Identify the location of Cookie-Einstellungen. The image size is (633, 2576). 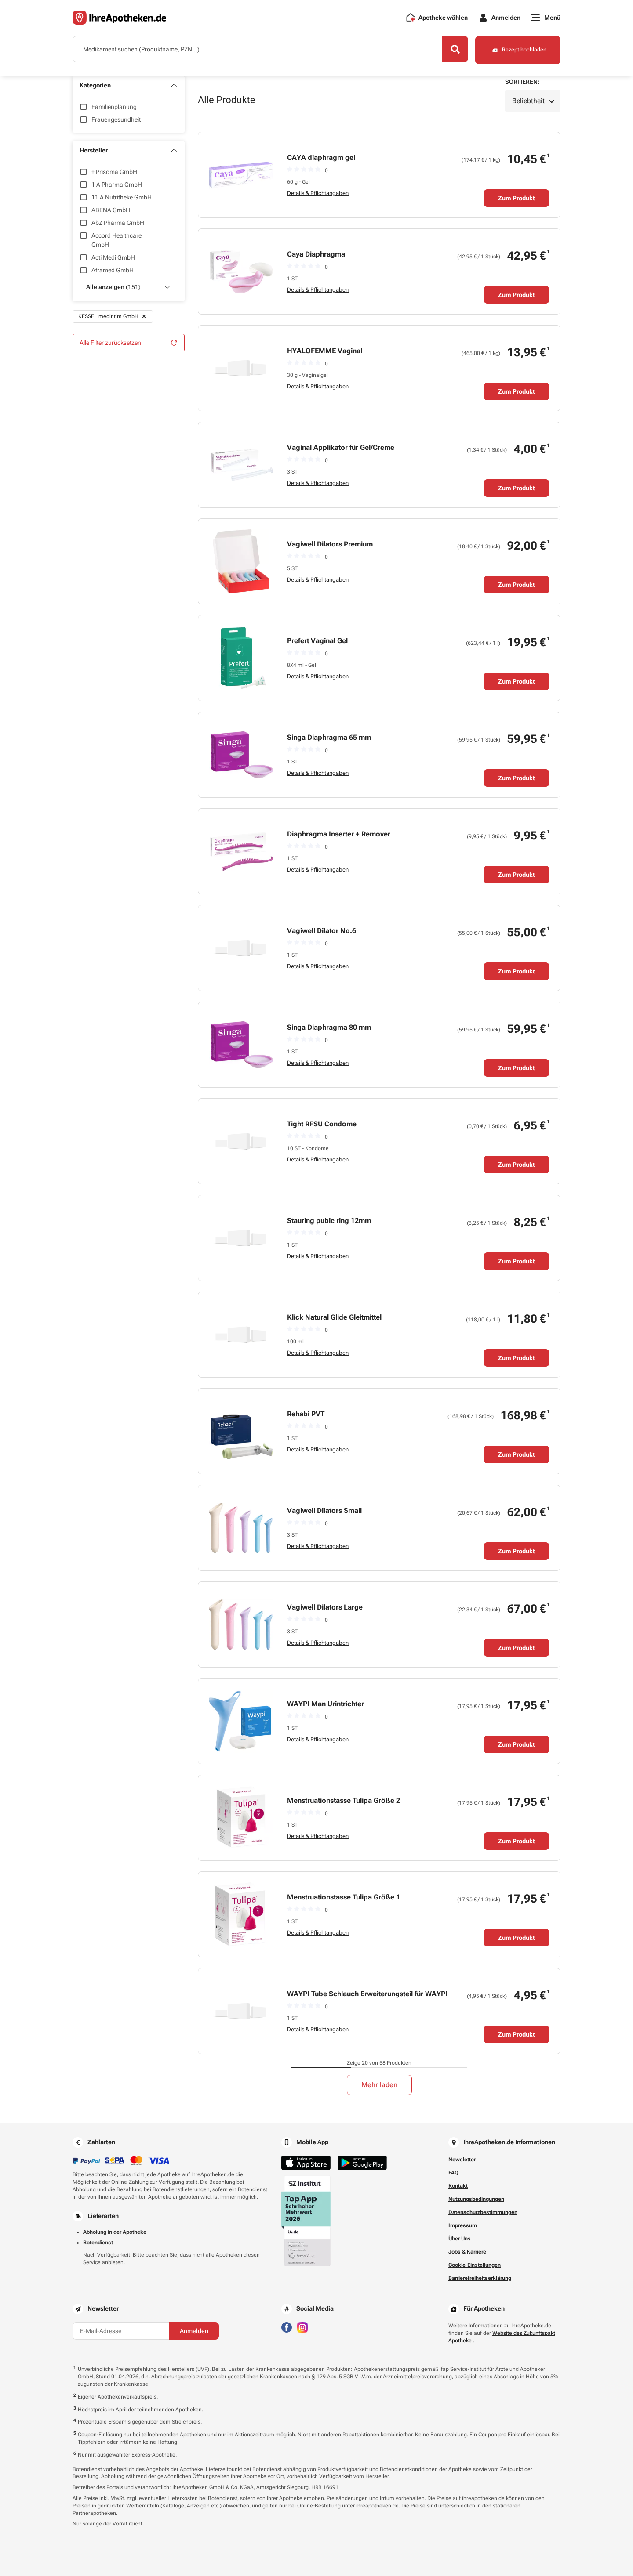
(474, 2265).